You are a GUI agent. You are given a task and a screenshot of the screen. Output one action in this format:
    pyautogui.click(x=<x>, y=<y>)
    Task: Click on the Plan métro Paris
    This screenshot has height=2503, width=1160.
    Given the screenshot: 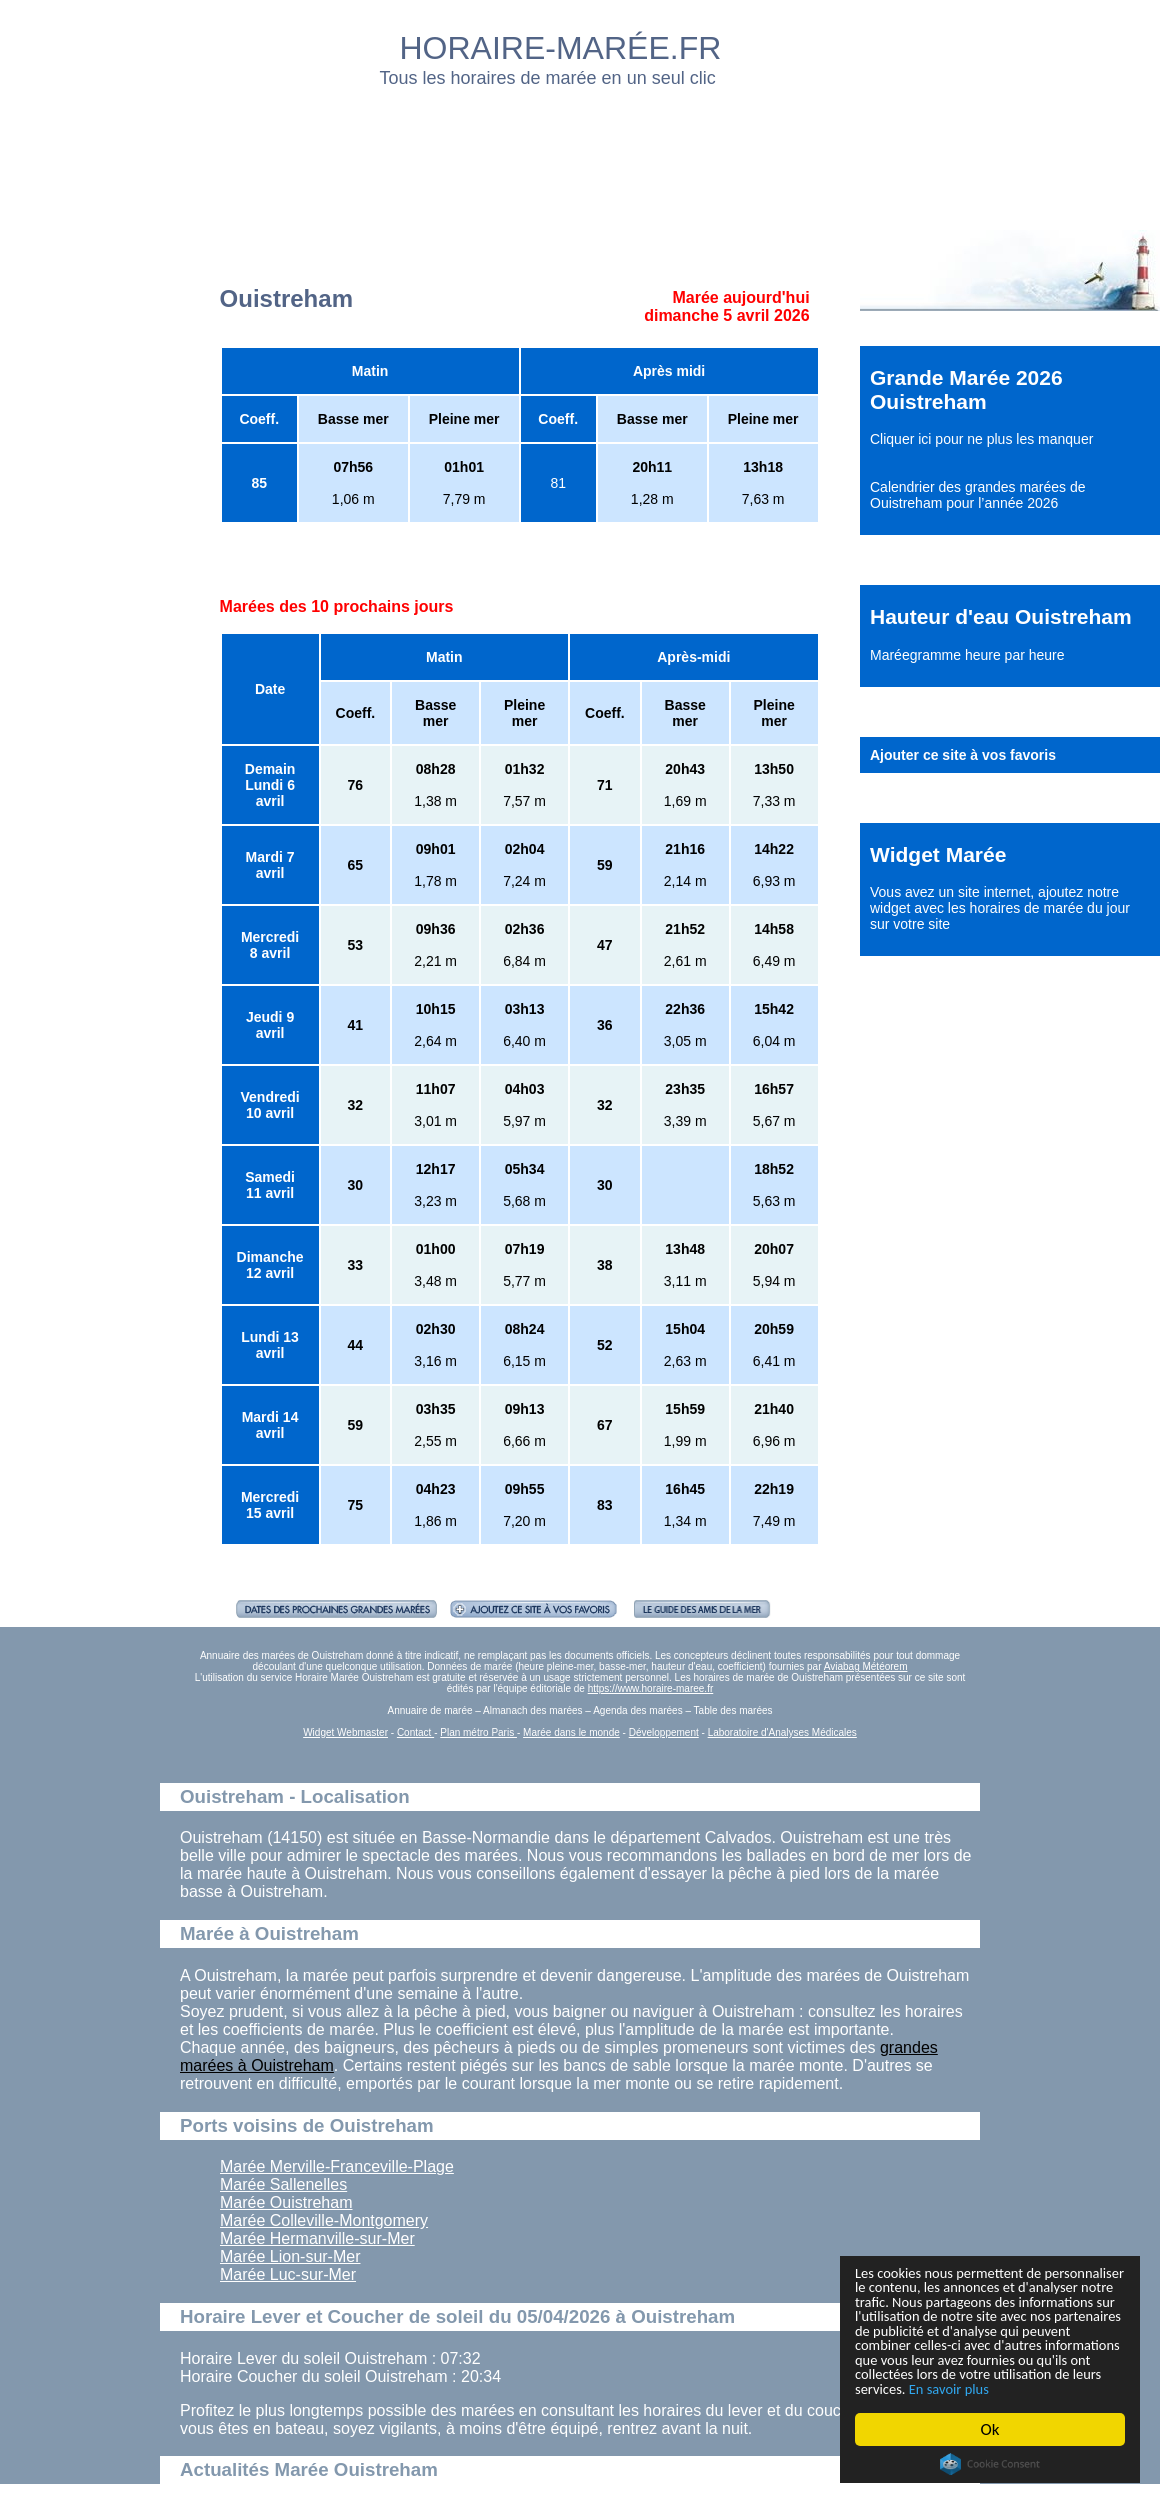 What is the action you would take?
    pyautogui.click(x=478, y=1732)
    